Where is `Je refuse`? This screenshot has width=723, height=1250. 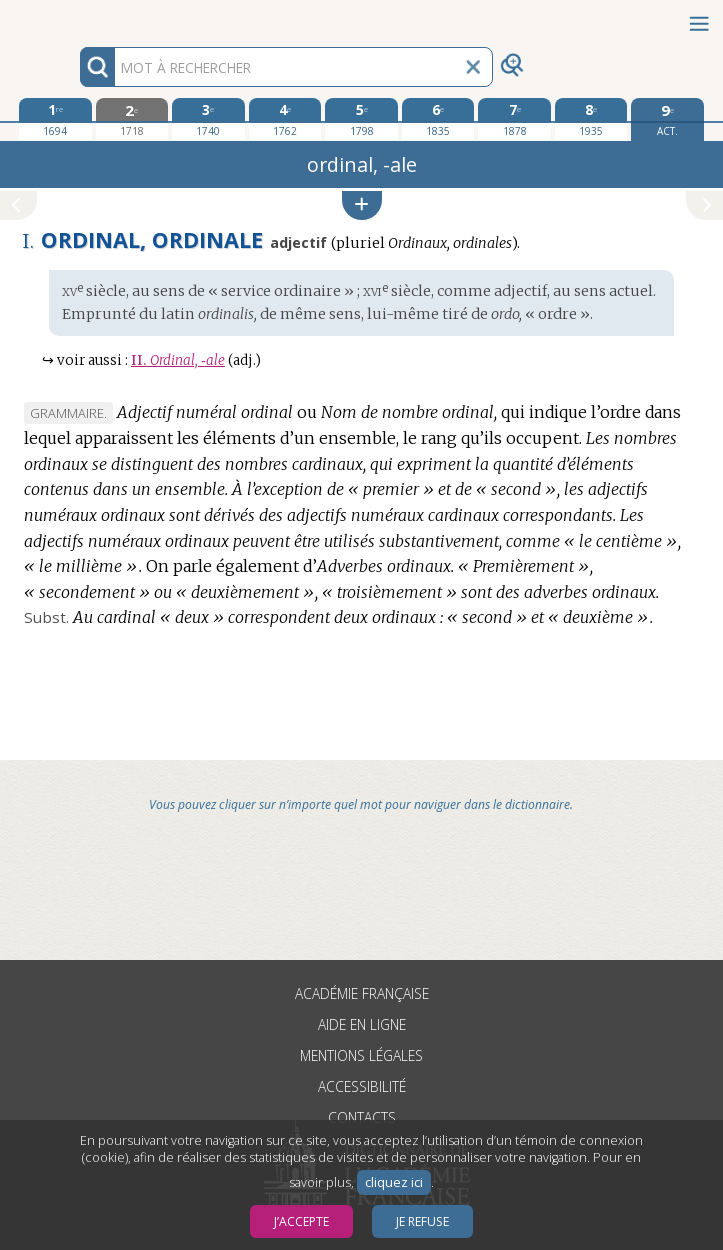 Je refuse is located at coordinates (422, 1221).